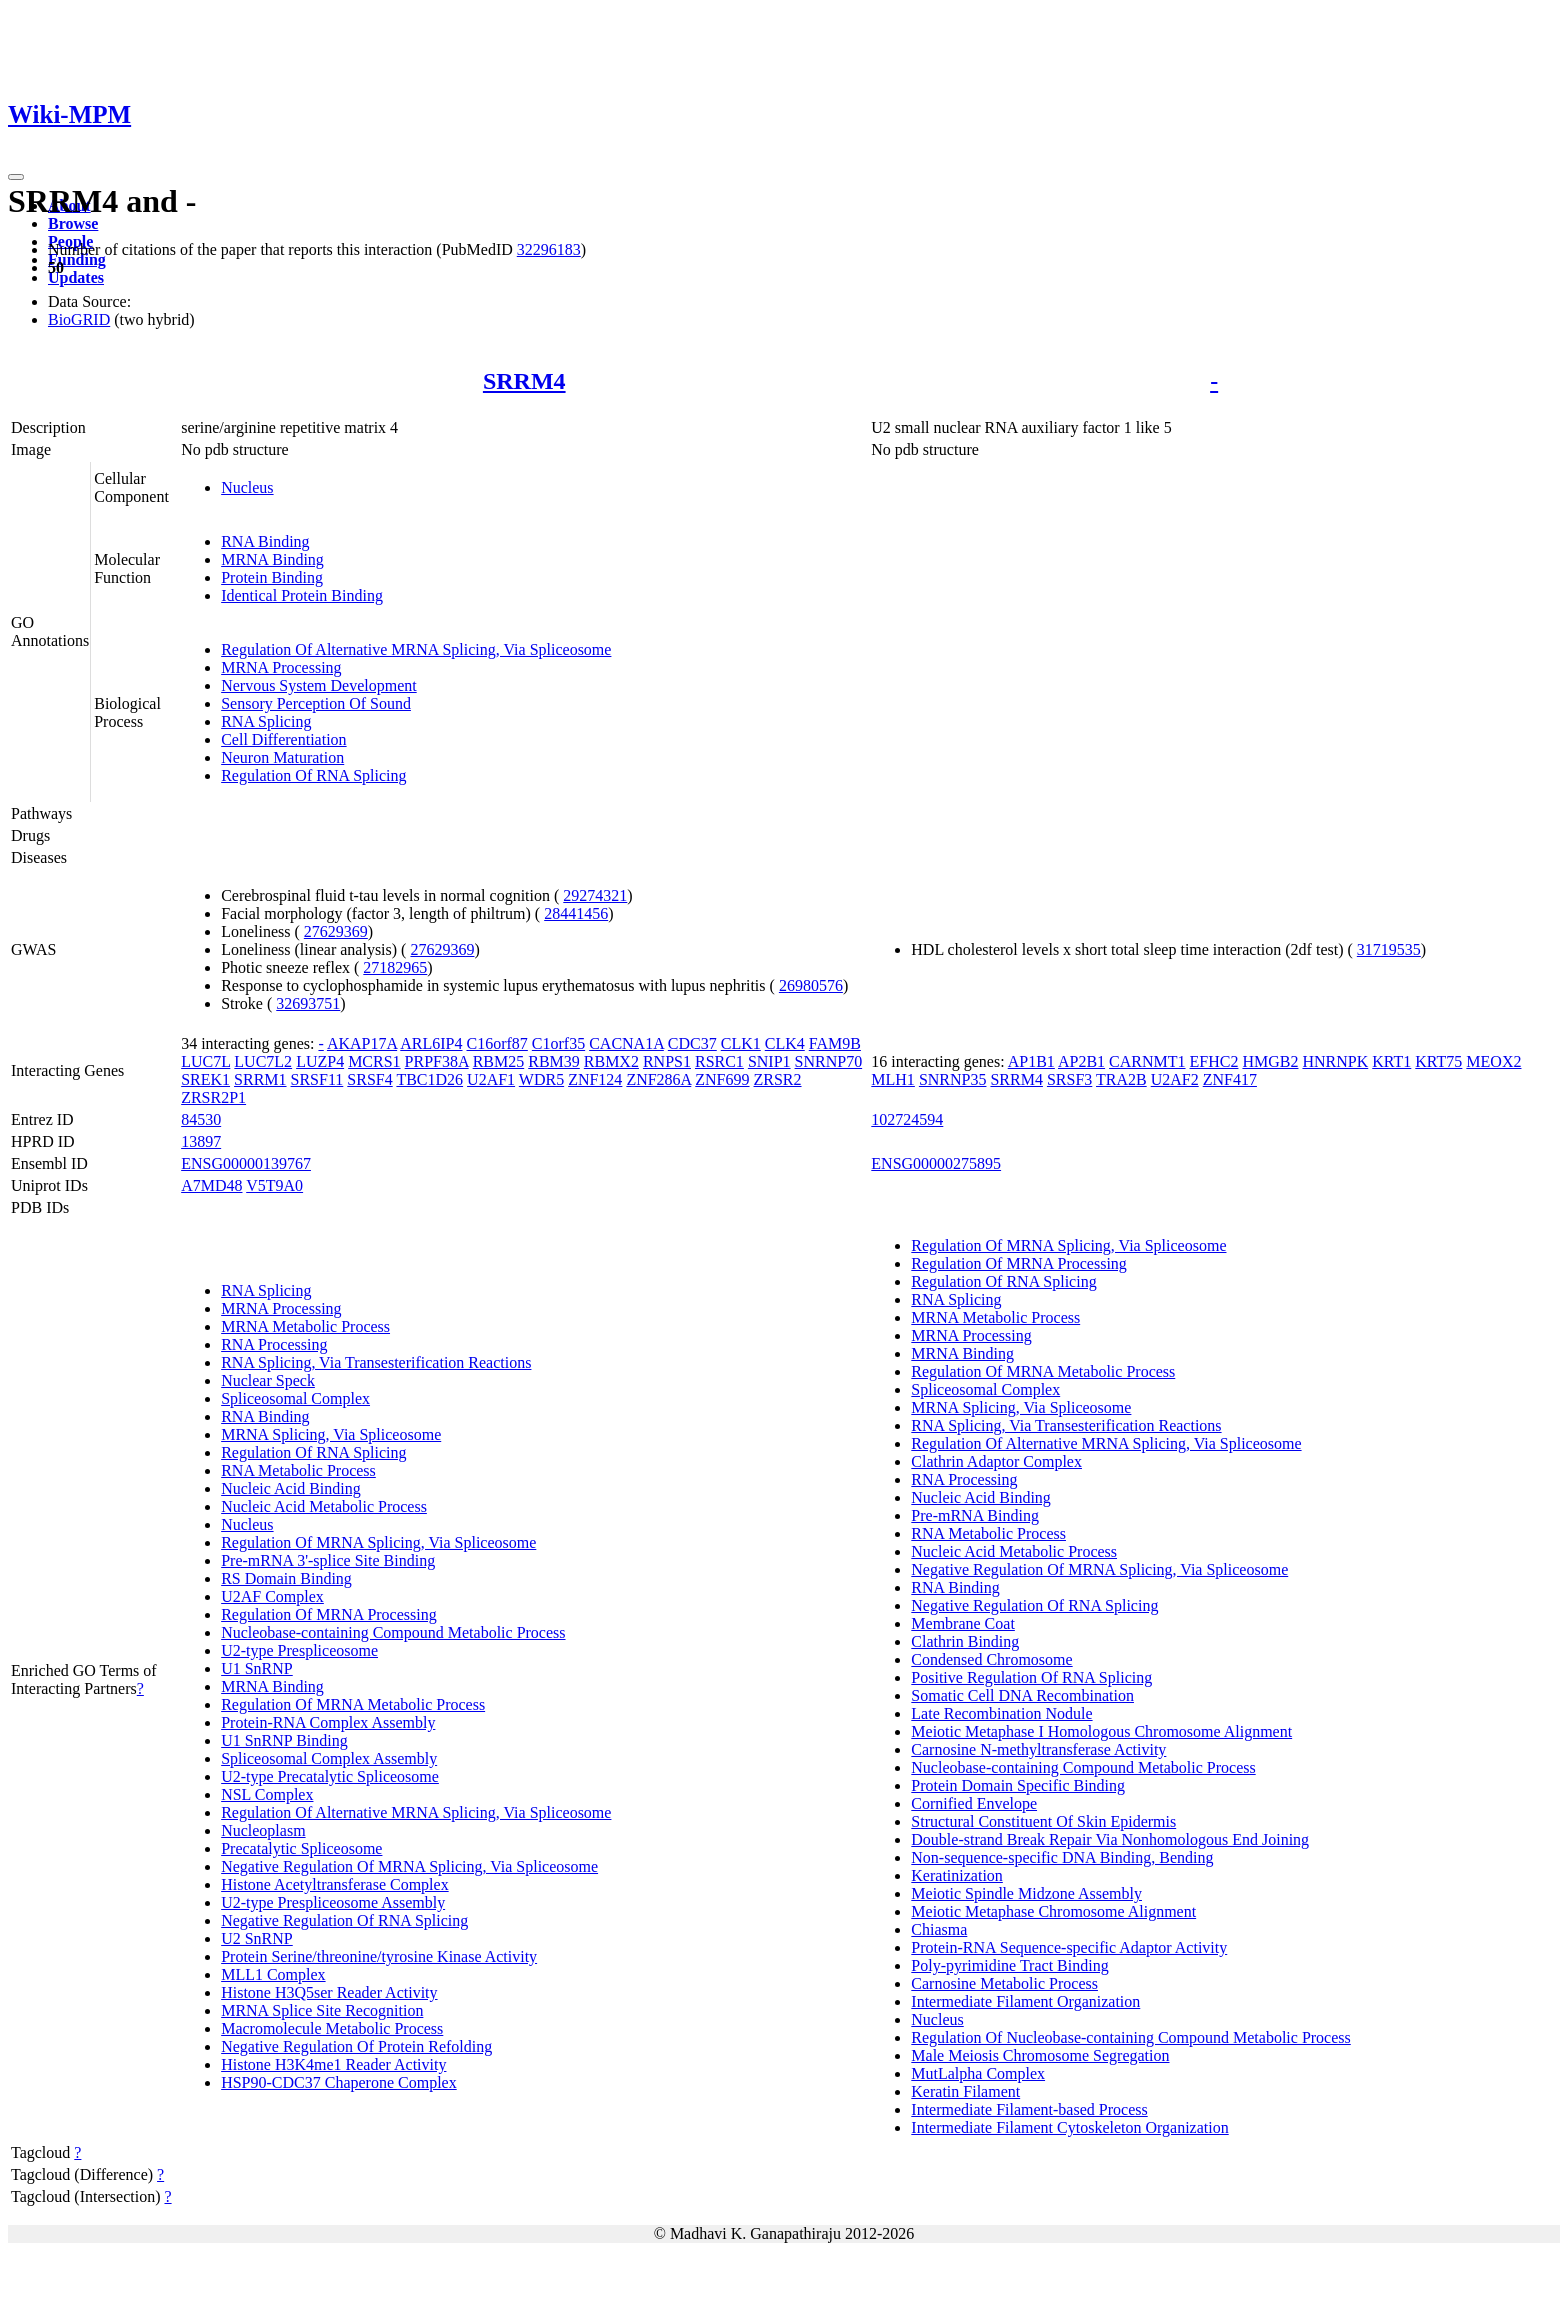  Describe the element at coordinates (1029, 2109) in the screenshot. I see `Intermediate Filament-based Process` at that location.